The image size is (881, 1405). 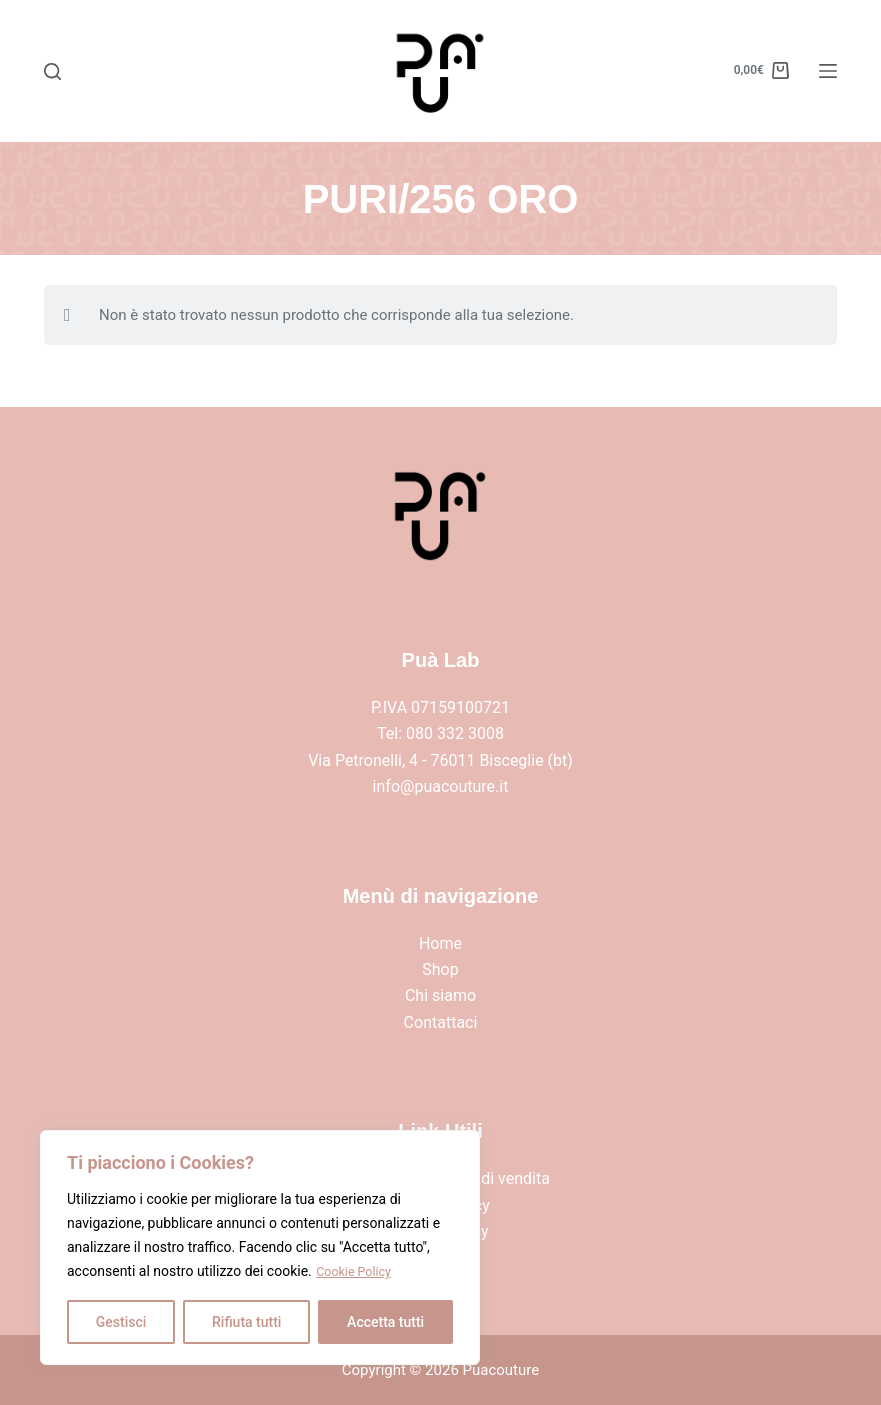 What do you see at coordinates (440, 969) in the screenshot?
I see `Shop` at bounding box center [440, 969].